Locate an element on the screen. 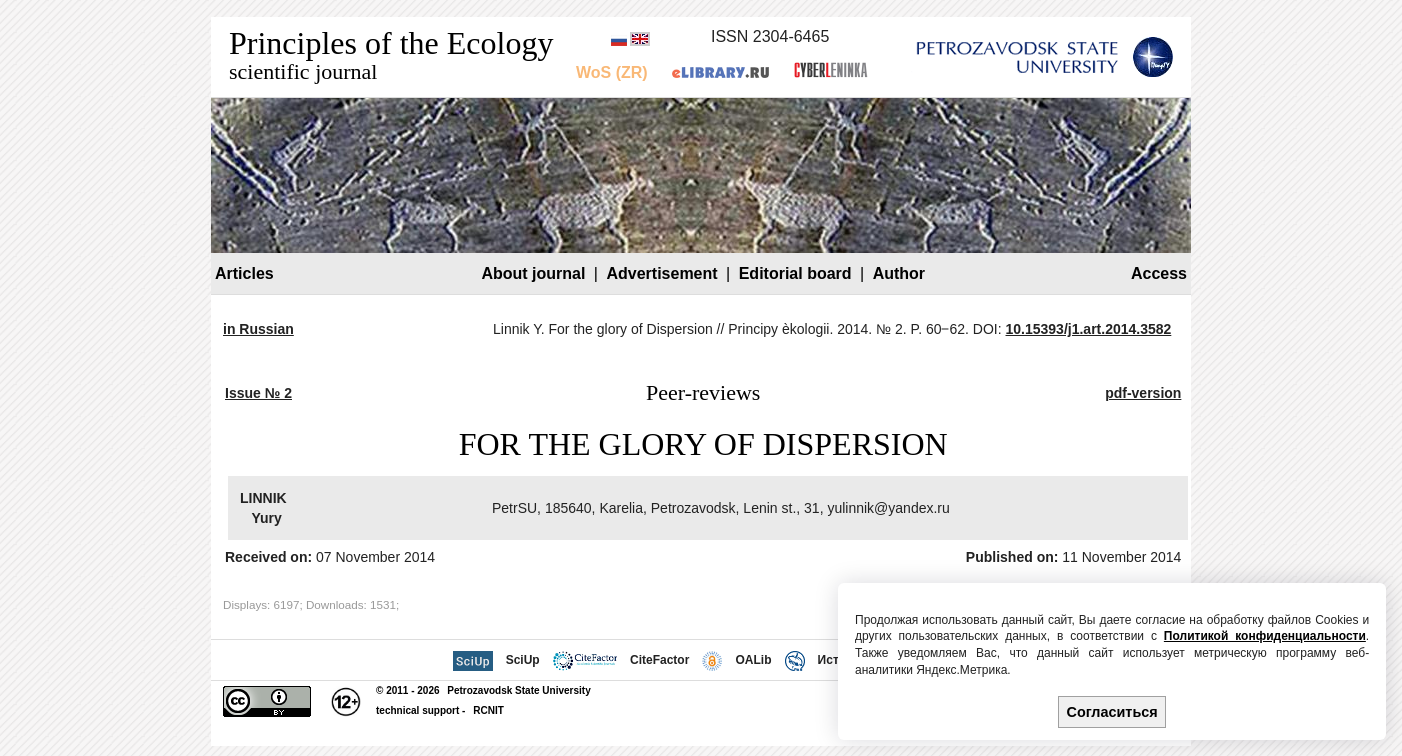 This screenshot has width=1402, height=756. in Russian is located at coordinates (258, 329).